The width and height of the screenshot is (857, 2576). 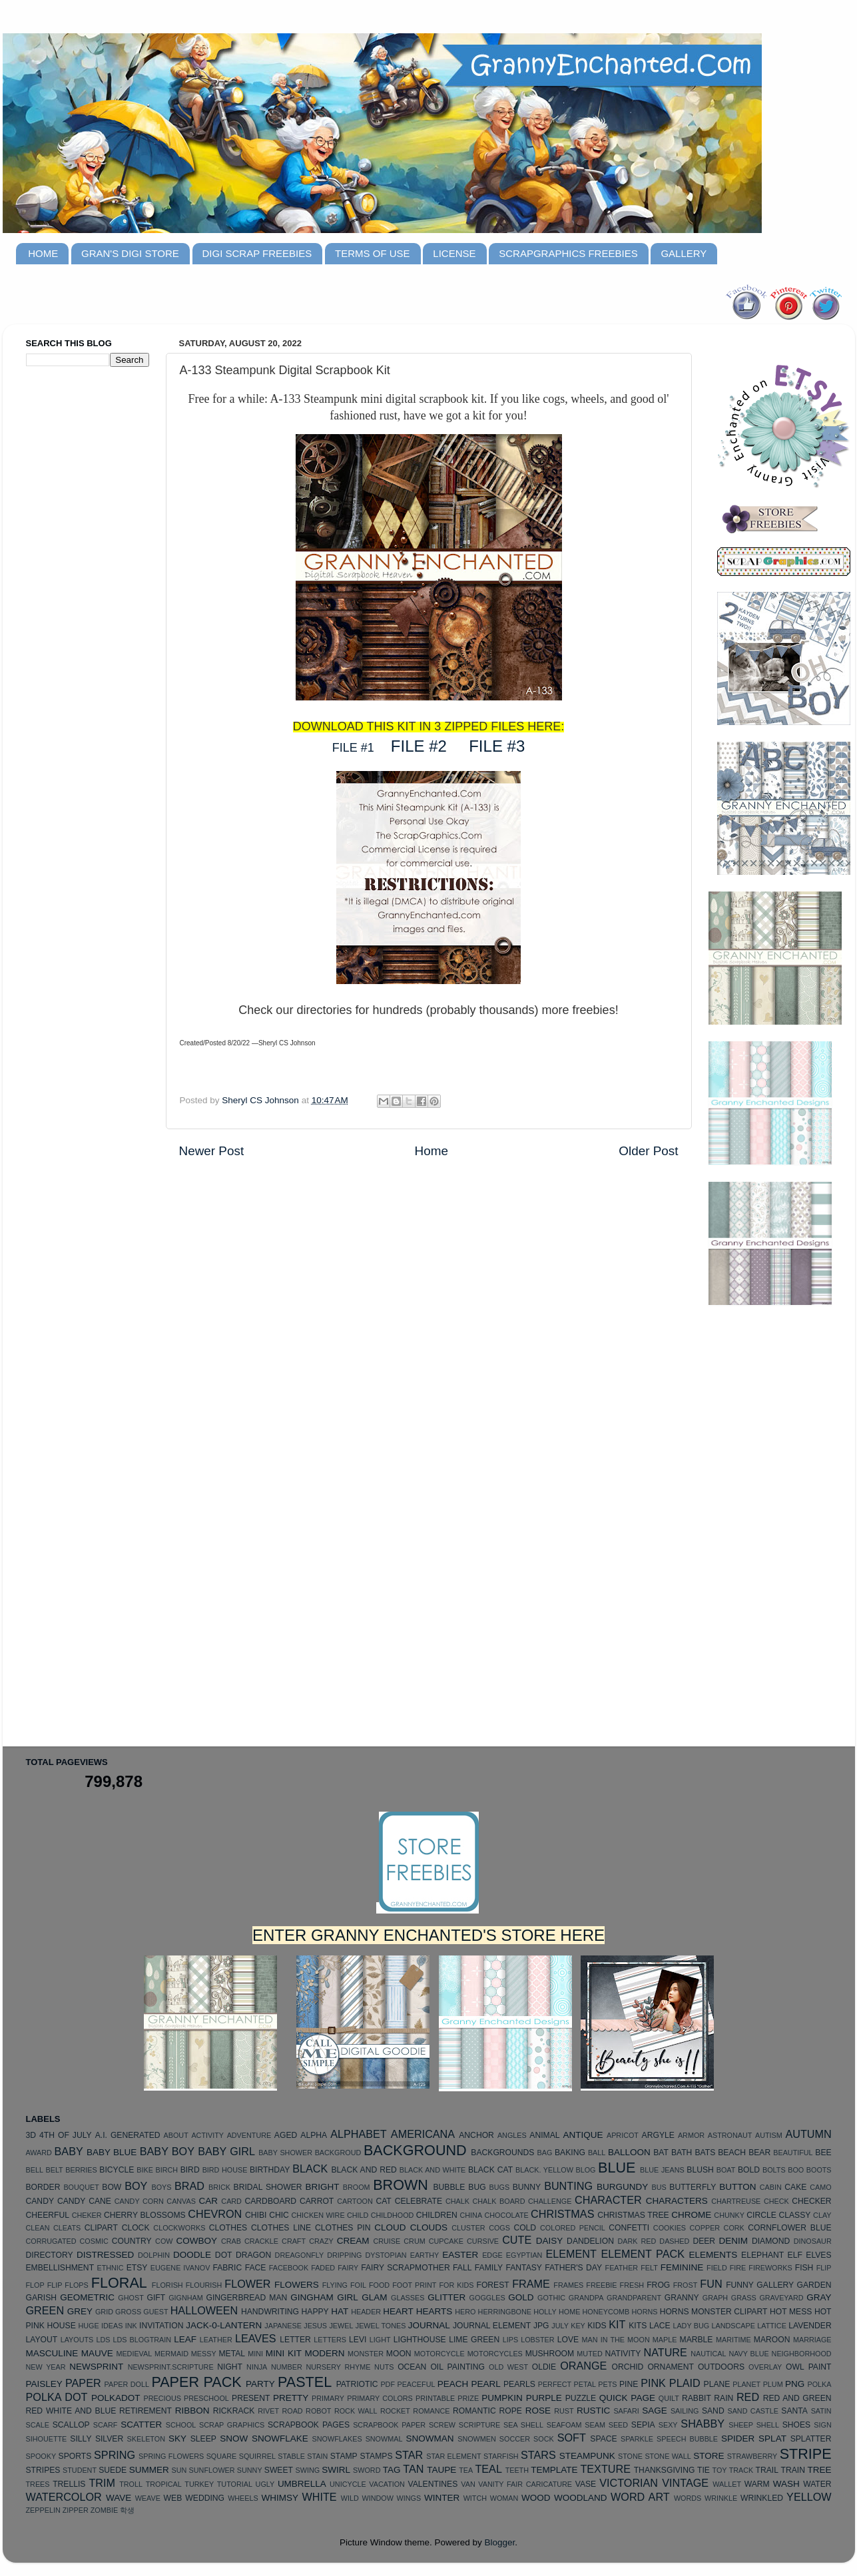 What do you see at coordinates (549, 2241) in the screenshot?
I see `DAISY` at bounding box center [549, 2241].